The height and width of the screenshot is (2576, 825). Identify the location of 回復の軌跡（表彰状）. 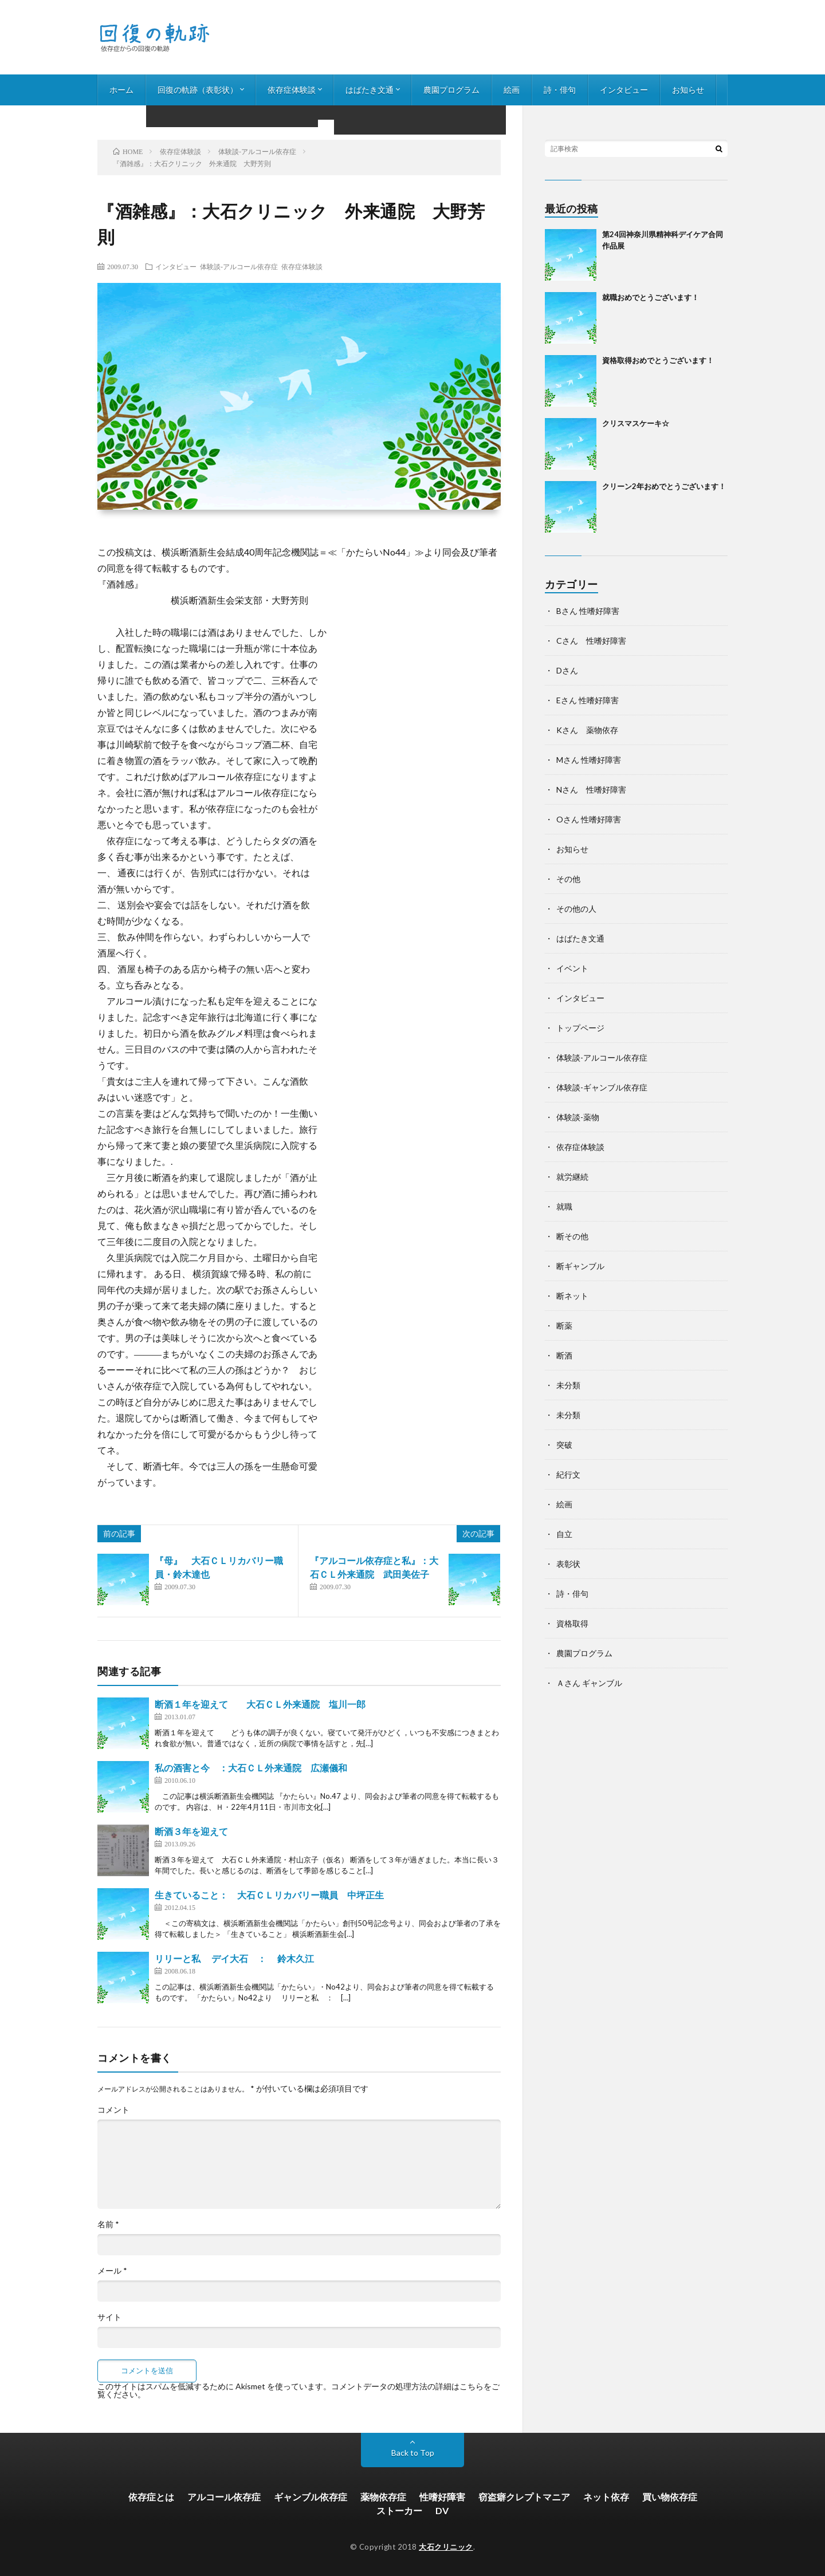
(198, 89).